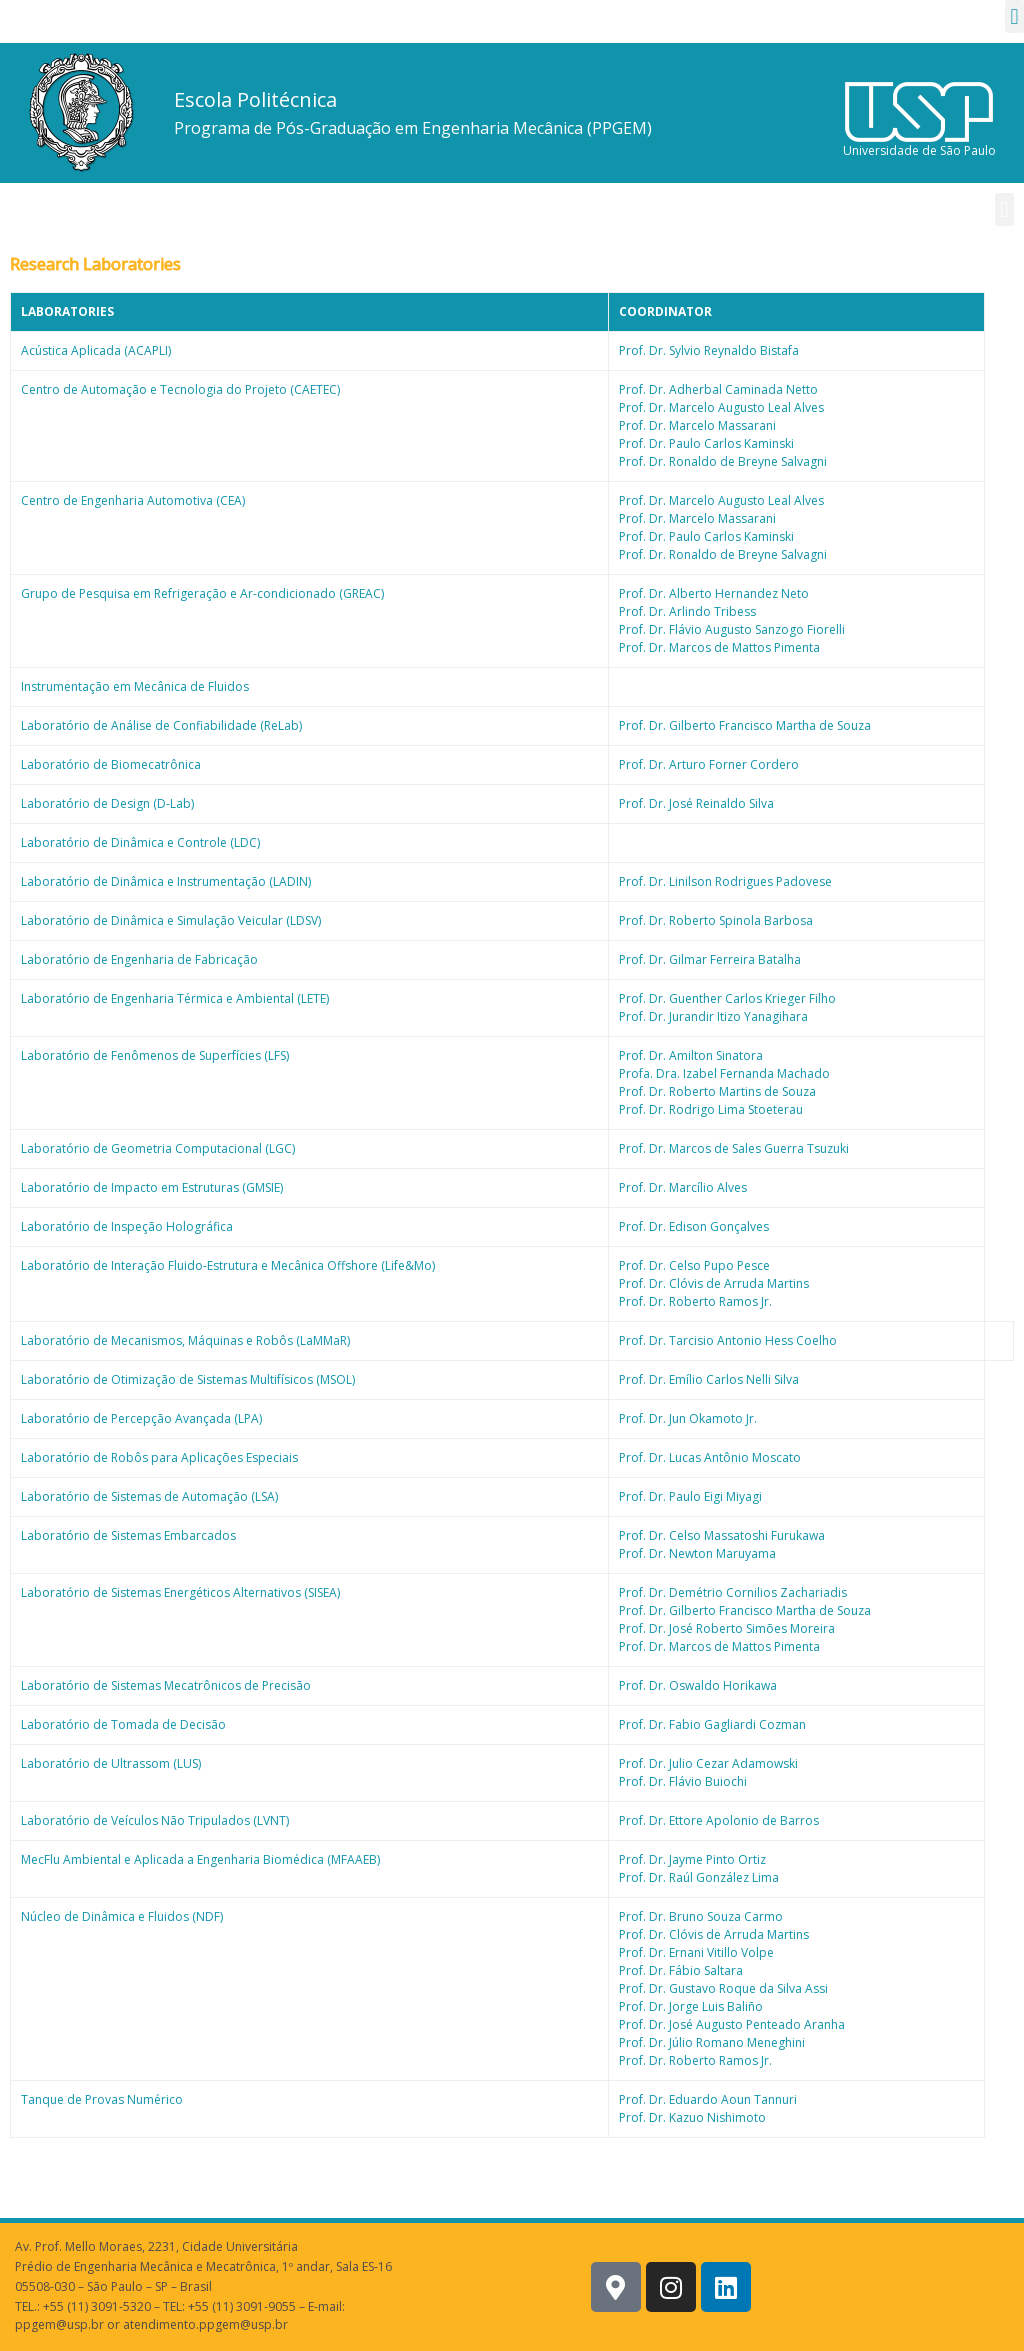 The image size is (1024, 2351). Describe the element at coordinates (141, 1418) in the screenshot. I see `Laboratório de Percepção Avançada (LPA)` at that location.